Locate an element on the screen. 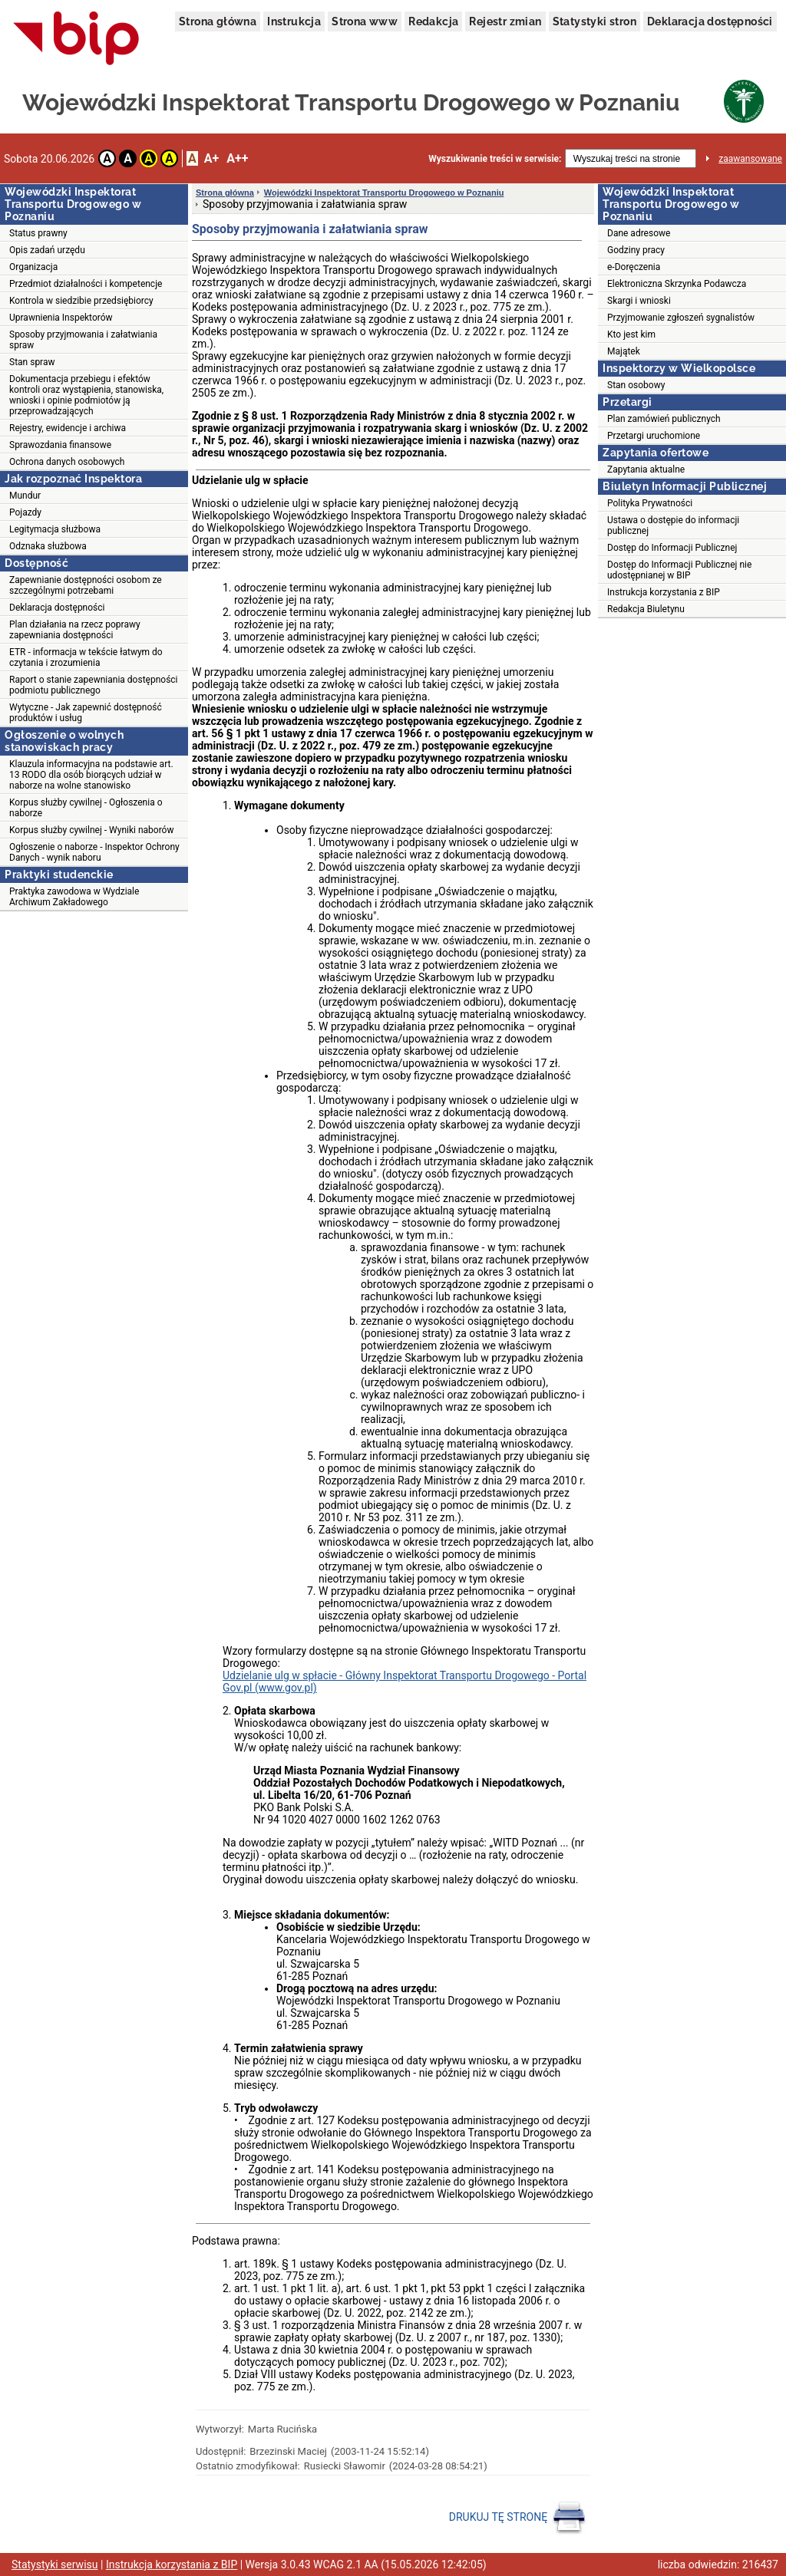  Legitymacja służbowa is located at coordinates (55, 529).